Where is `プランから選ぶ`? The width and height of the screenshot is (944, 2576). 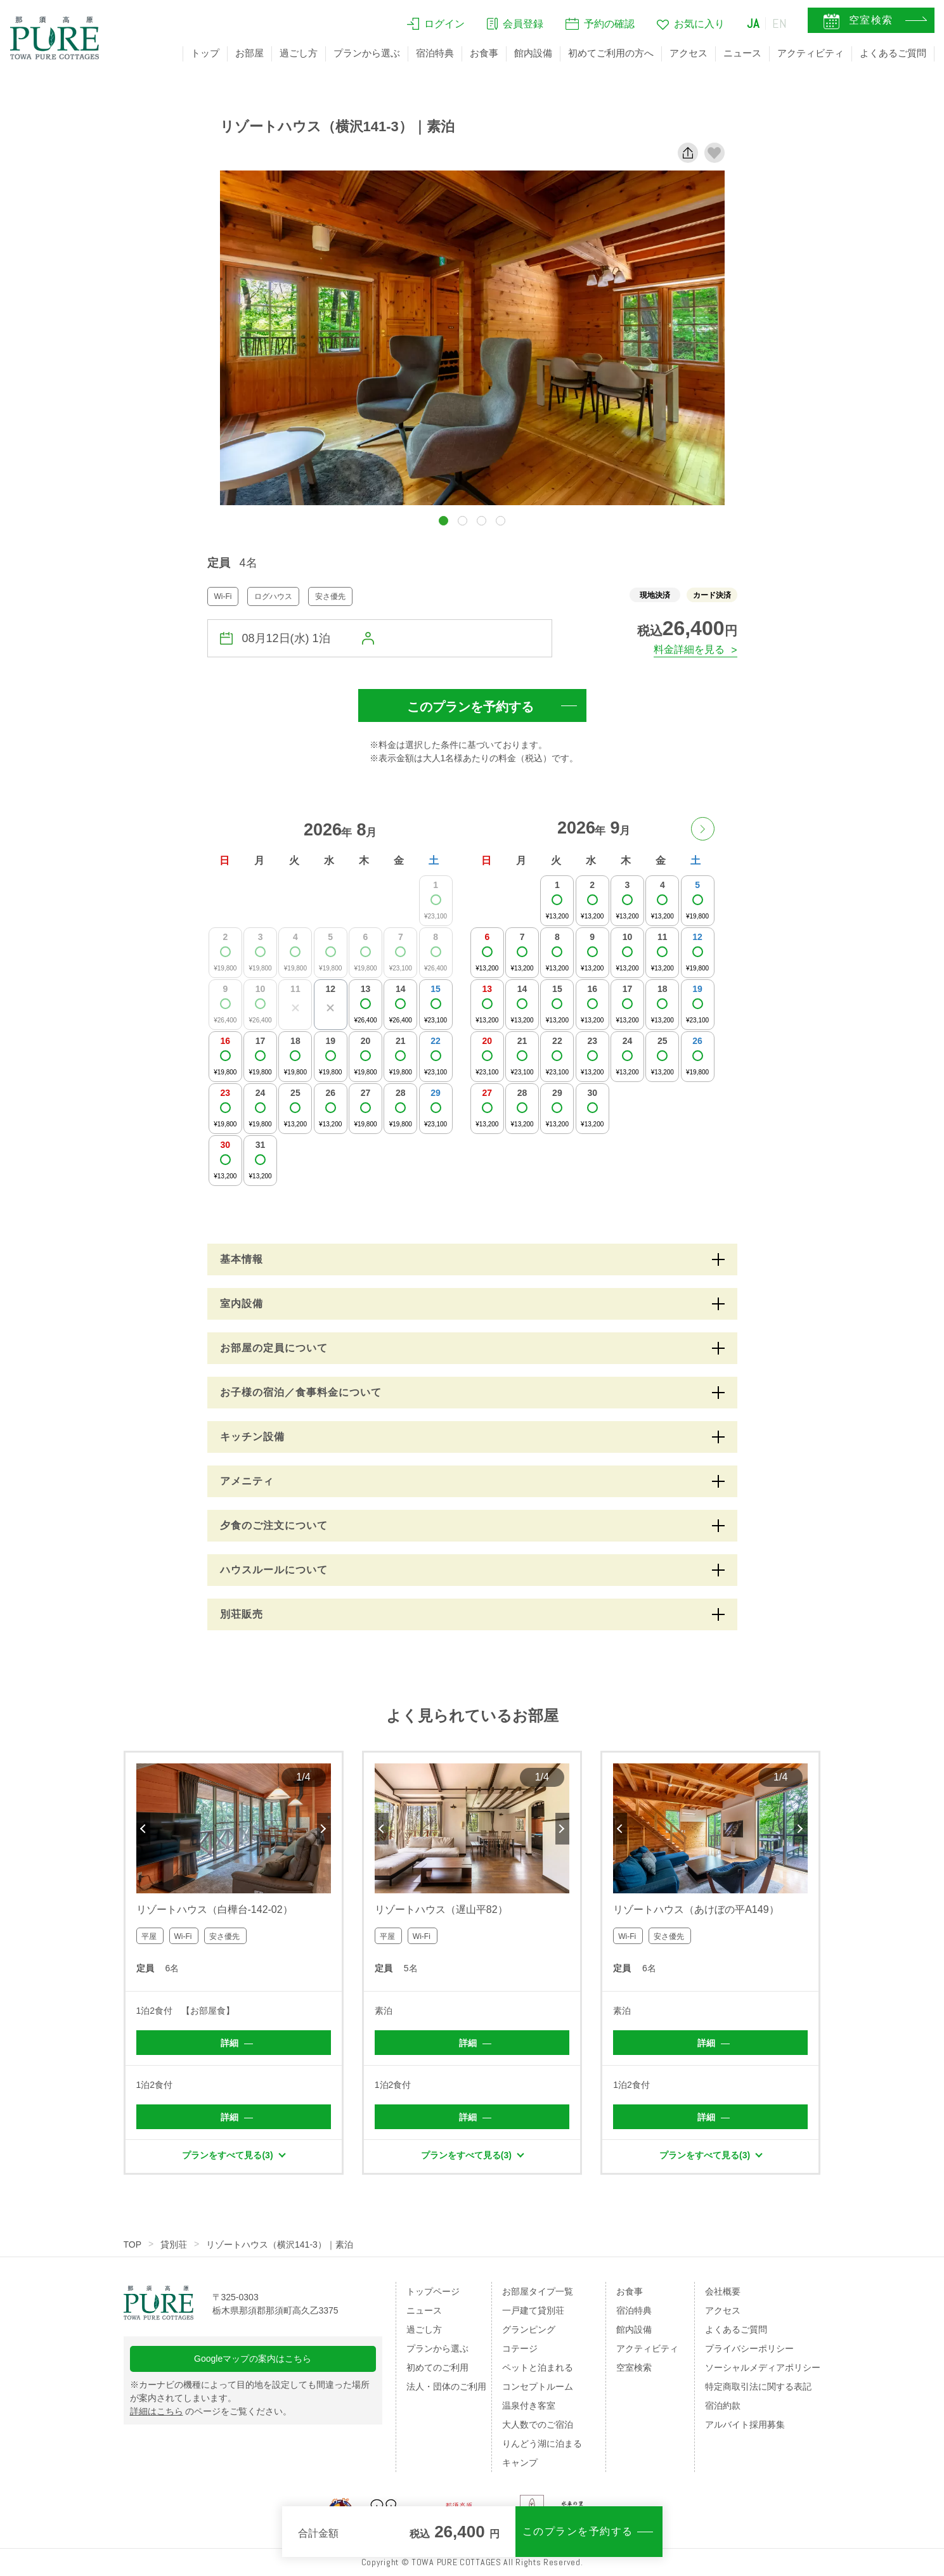
プランから選ぶ is located at coordinates (366, 53).